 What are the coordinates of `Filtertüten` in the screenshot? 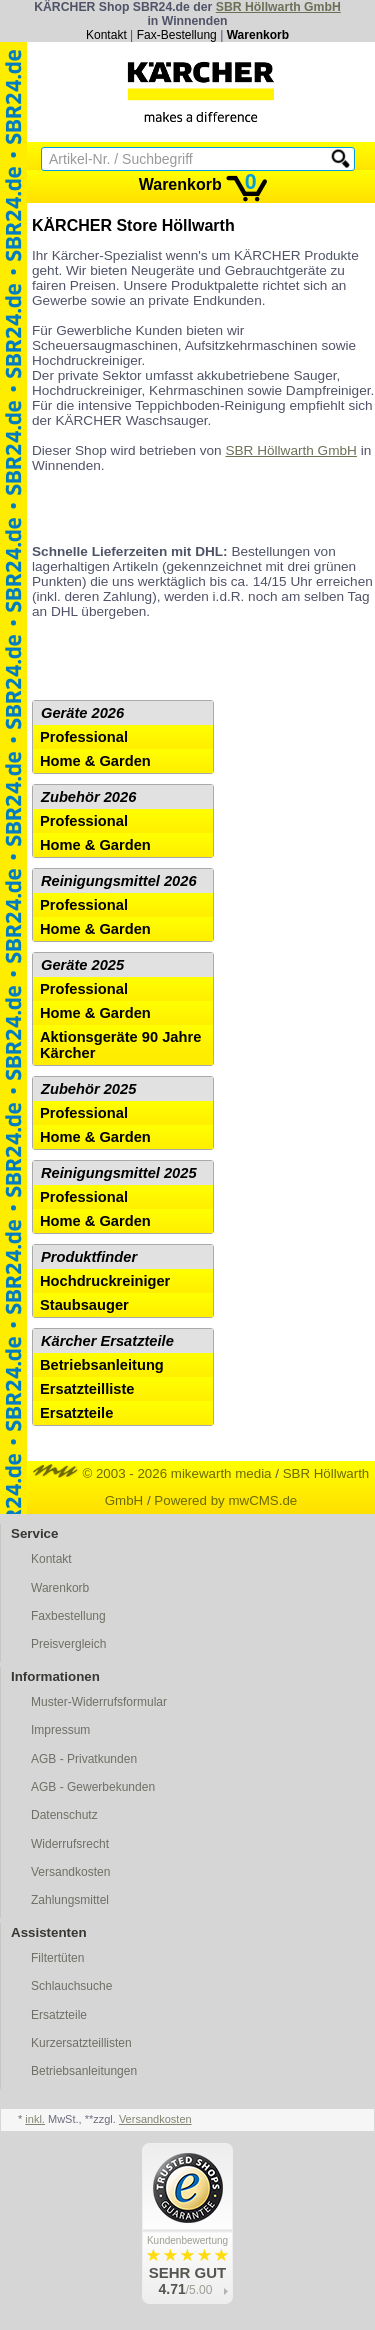 It's located at (57, 1958).